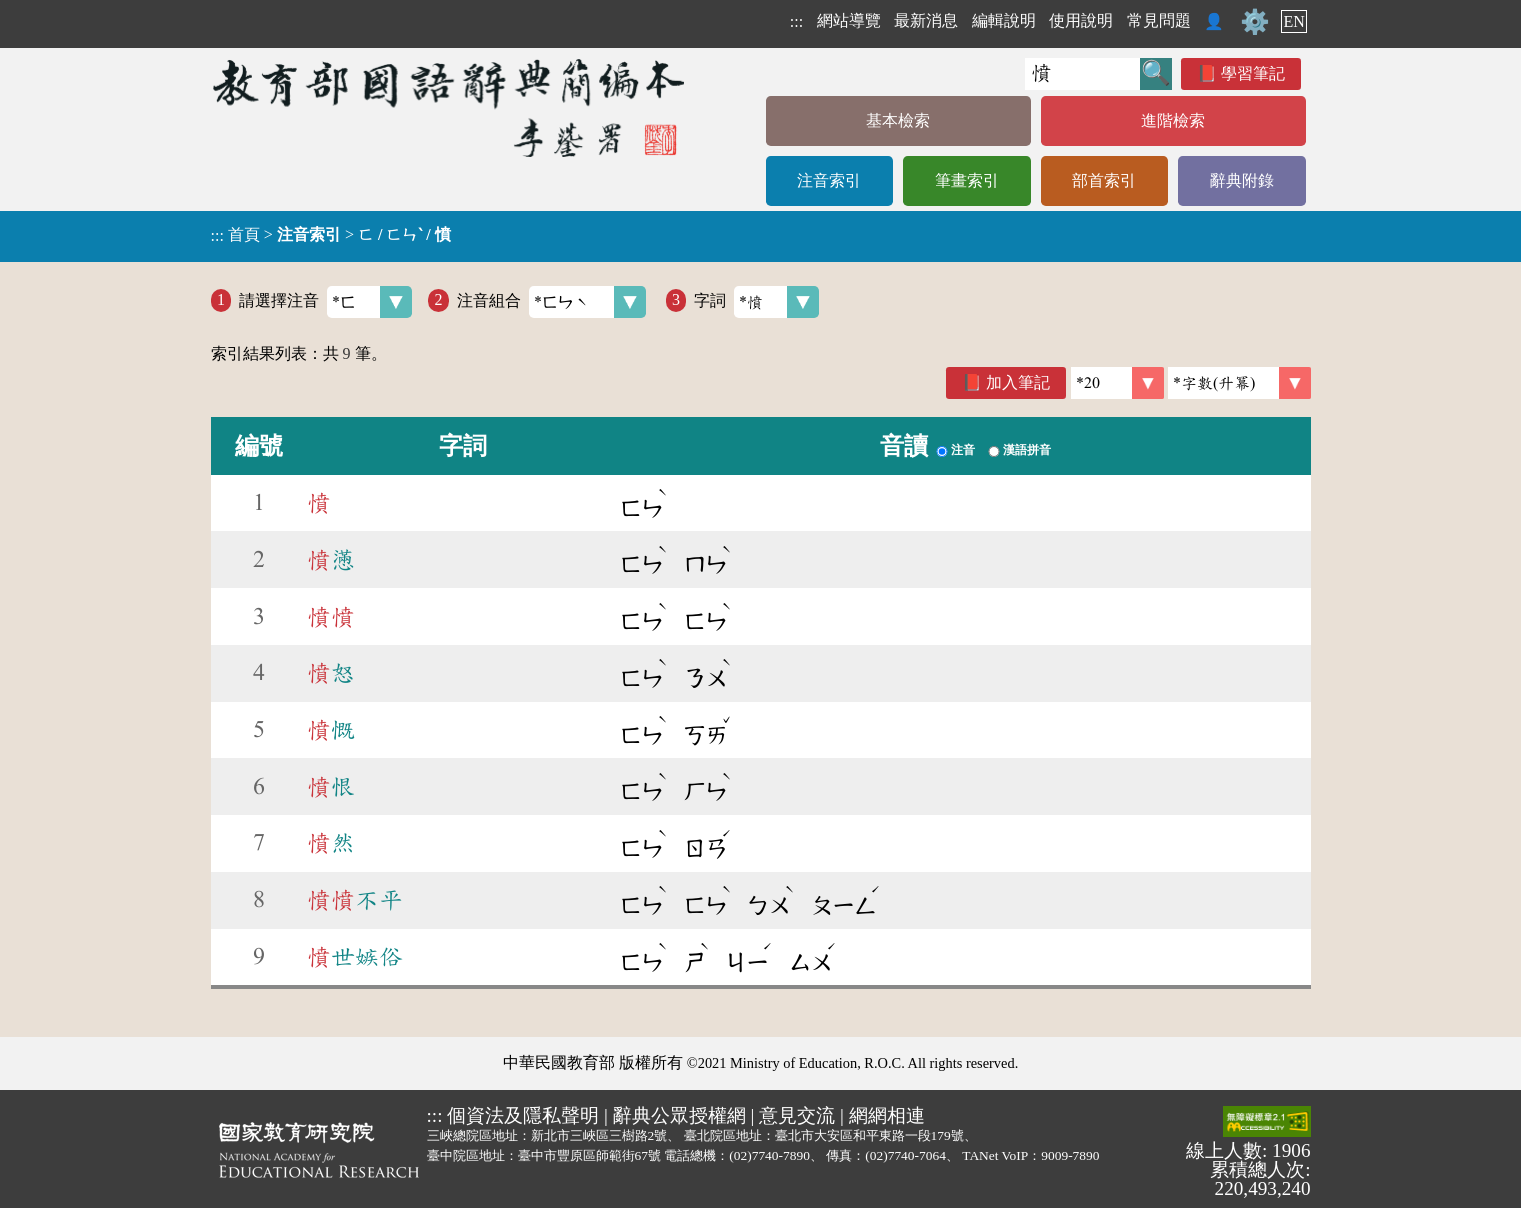 The height and width of the screenshot is (1208, 1521). Describe the element at coordinates (796, 21) in the screenshot. I see `:::` at that location.